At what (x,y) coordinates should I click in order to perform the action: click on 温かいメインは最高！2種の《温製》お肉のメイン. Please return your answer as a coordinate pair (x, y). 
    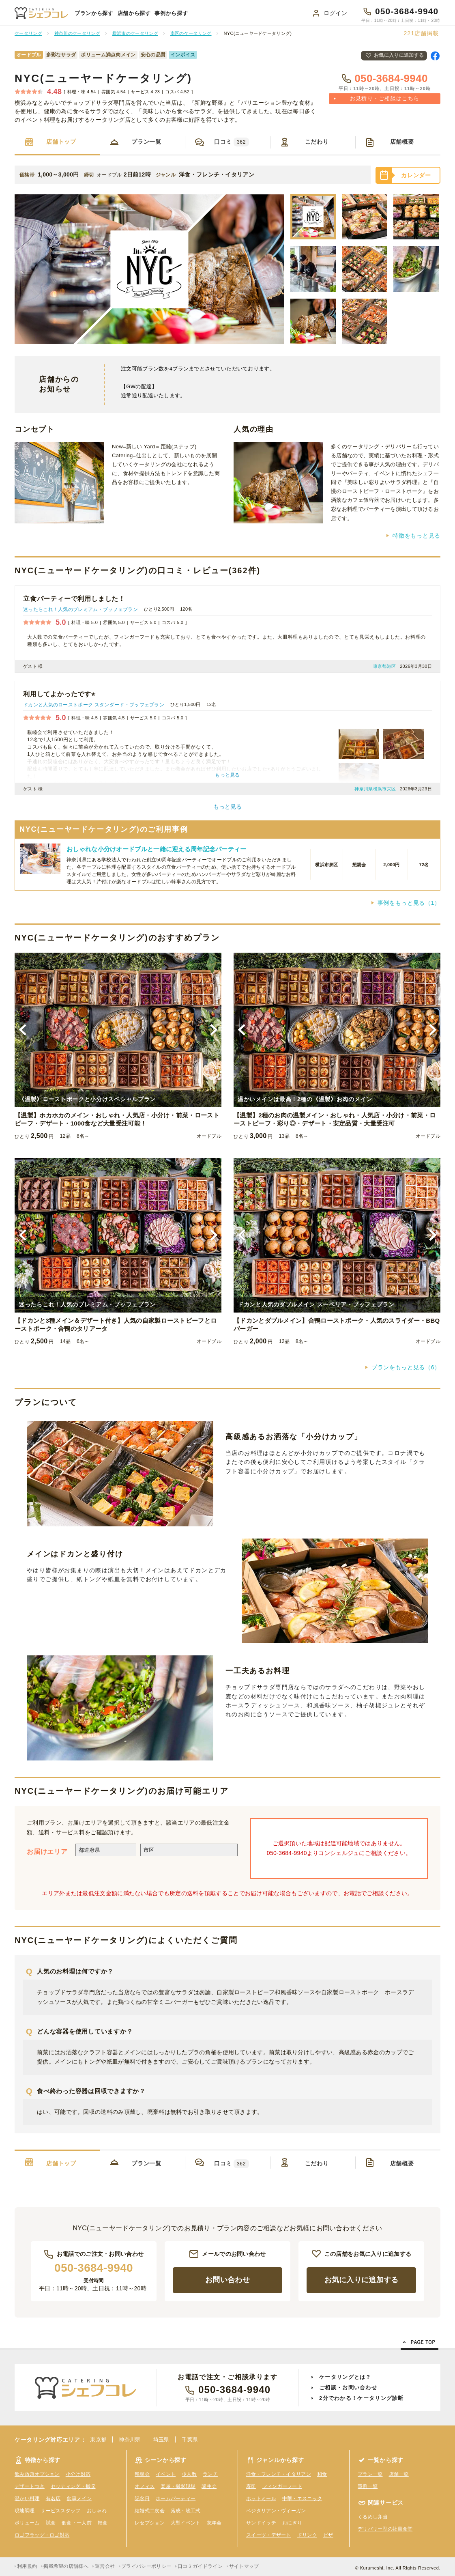
    Looking at the image, I should click on (305, 1099).